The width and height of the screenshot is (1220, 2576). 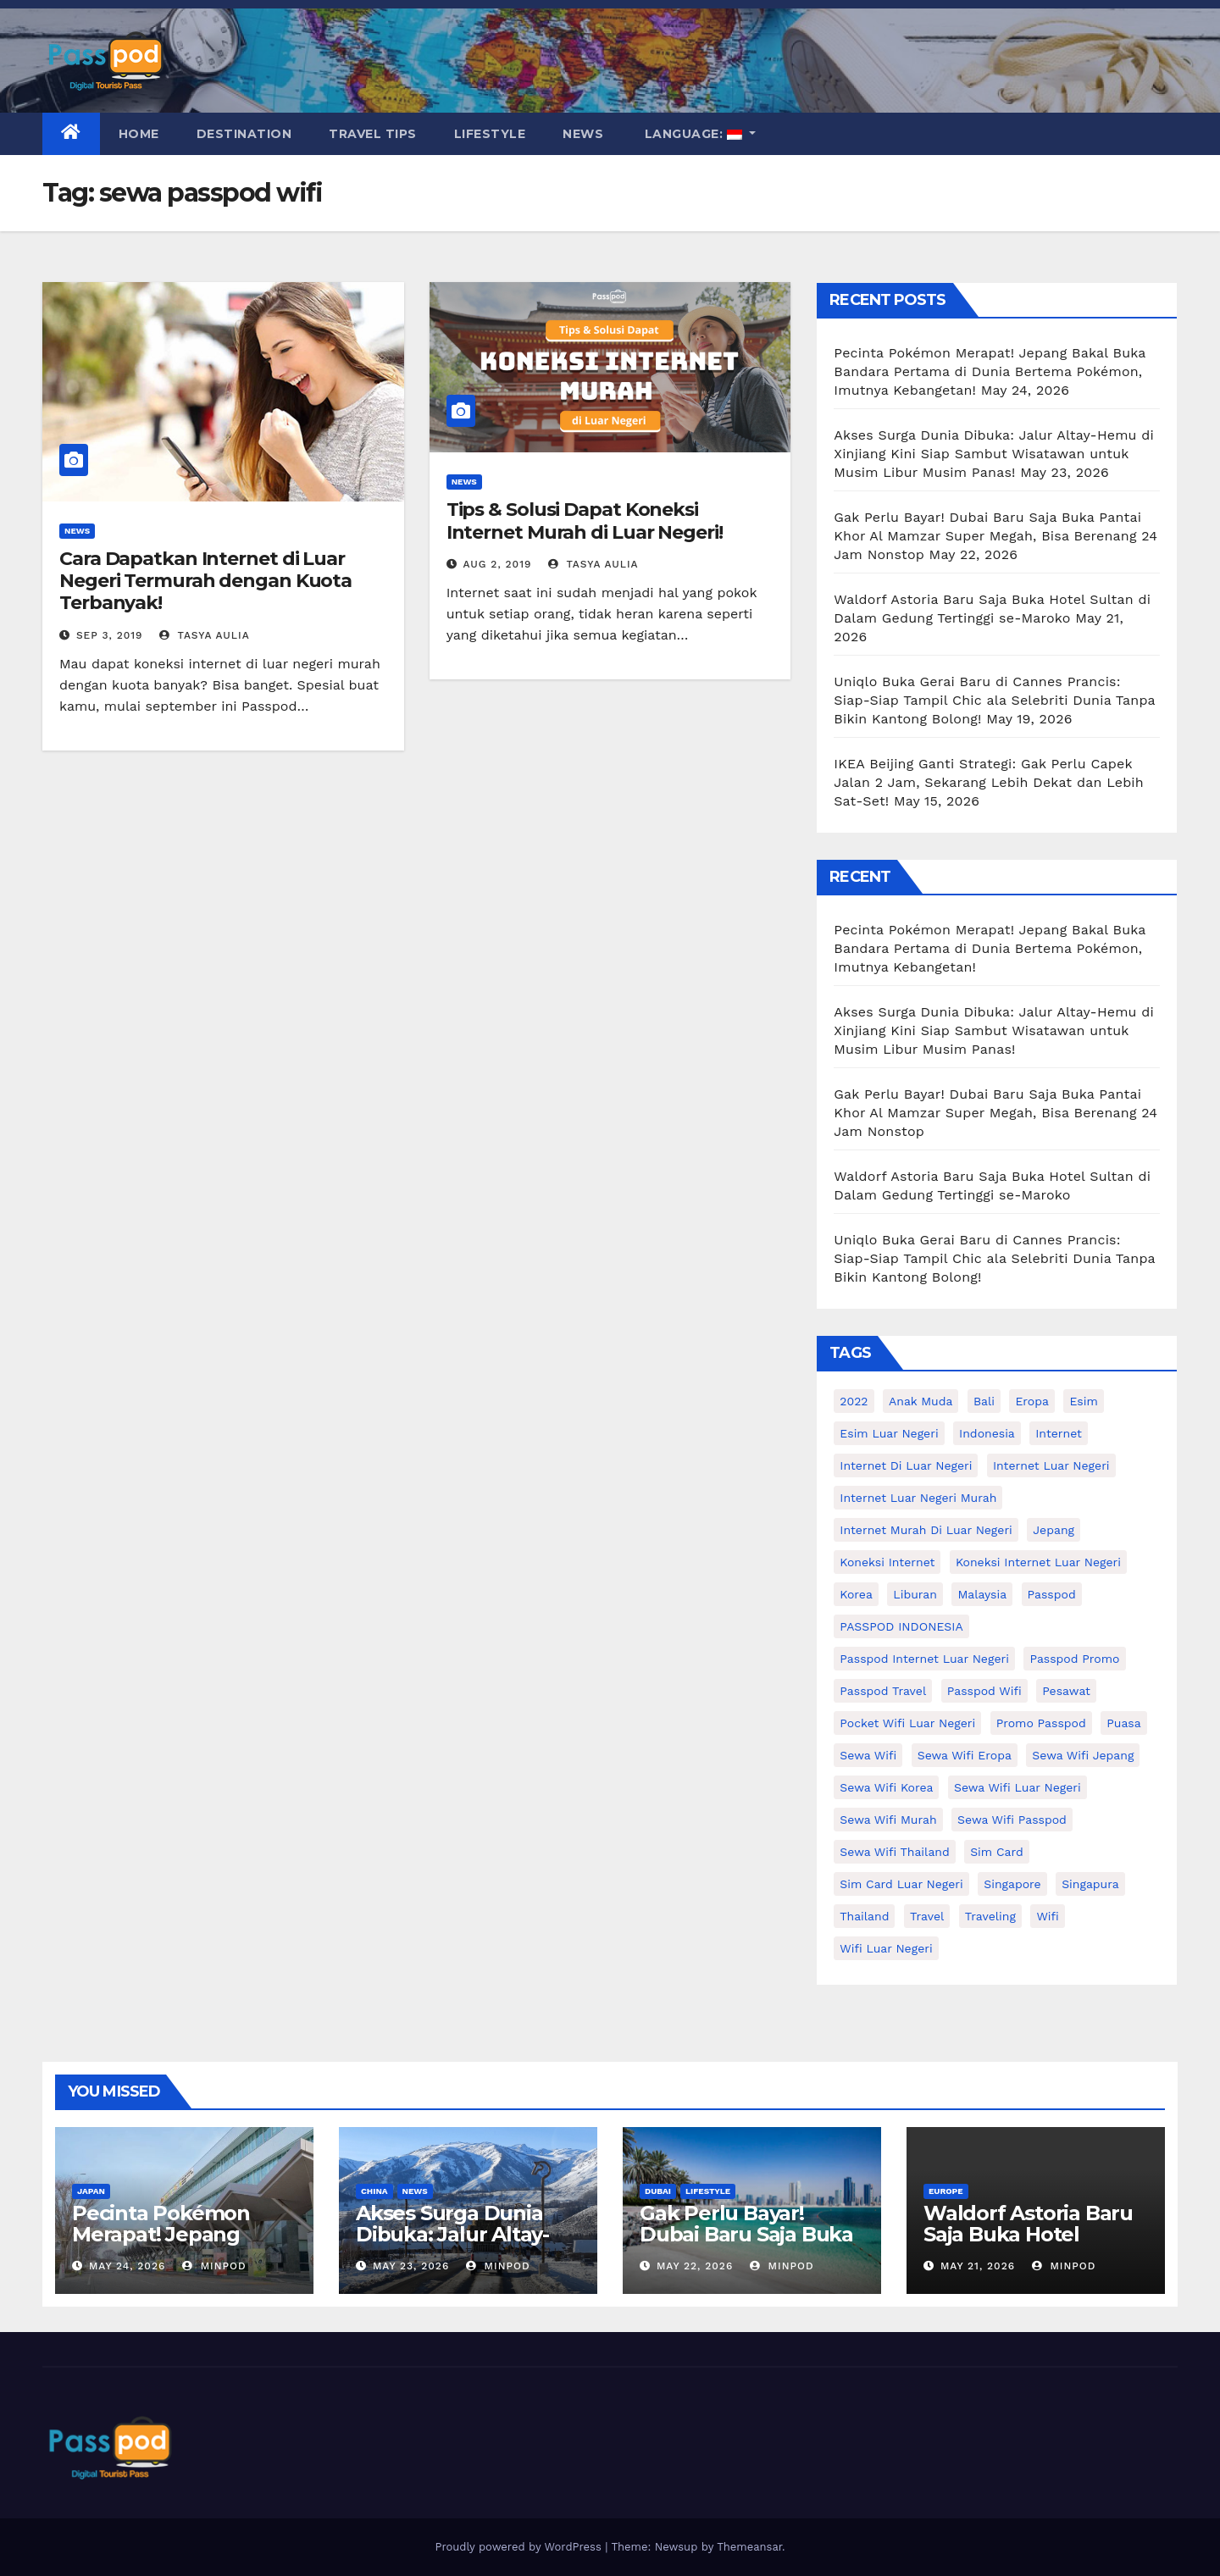 What do you see at coordinates (584, 520) in the screenshot?
I see `Tips & Solusi Dapat Koneksi Internet Murah di Luar Negeri!` at bounding box center [584, 520].